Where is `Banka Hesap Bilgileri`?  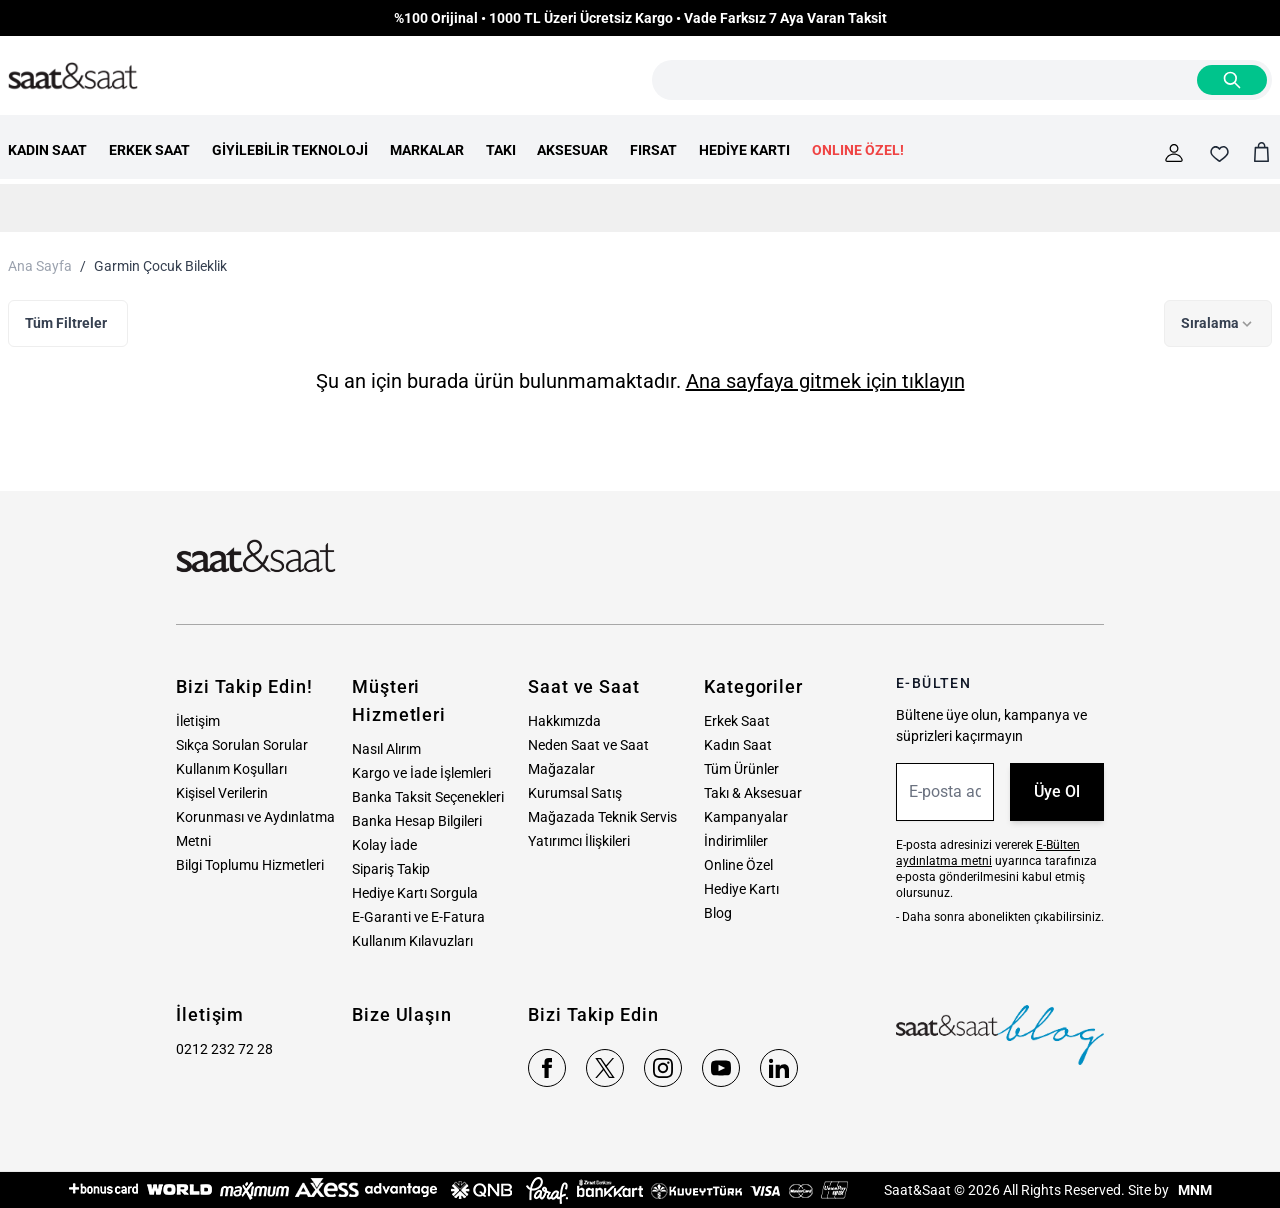 Banka Hesap Bilgileri is located at coordinates (417, 821).